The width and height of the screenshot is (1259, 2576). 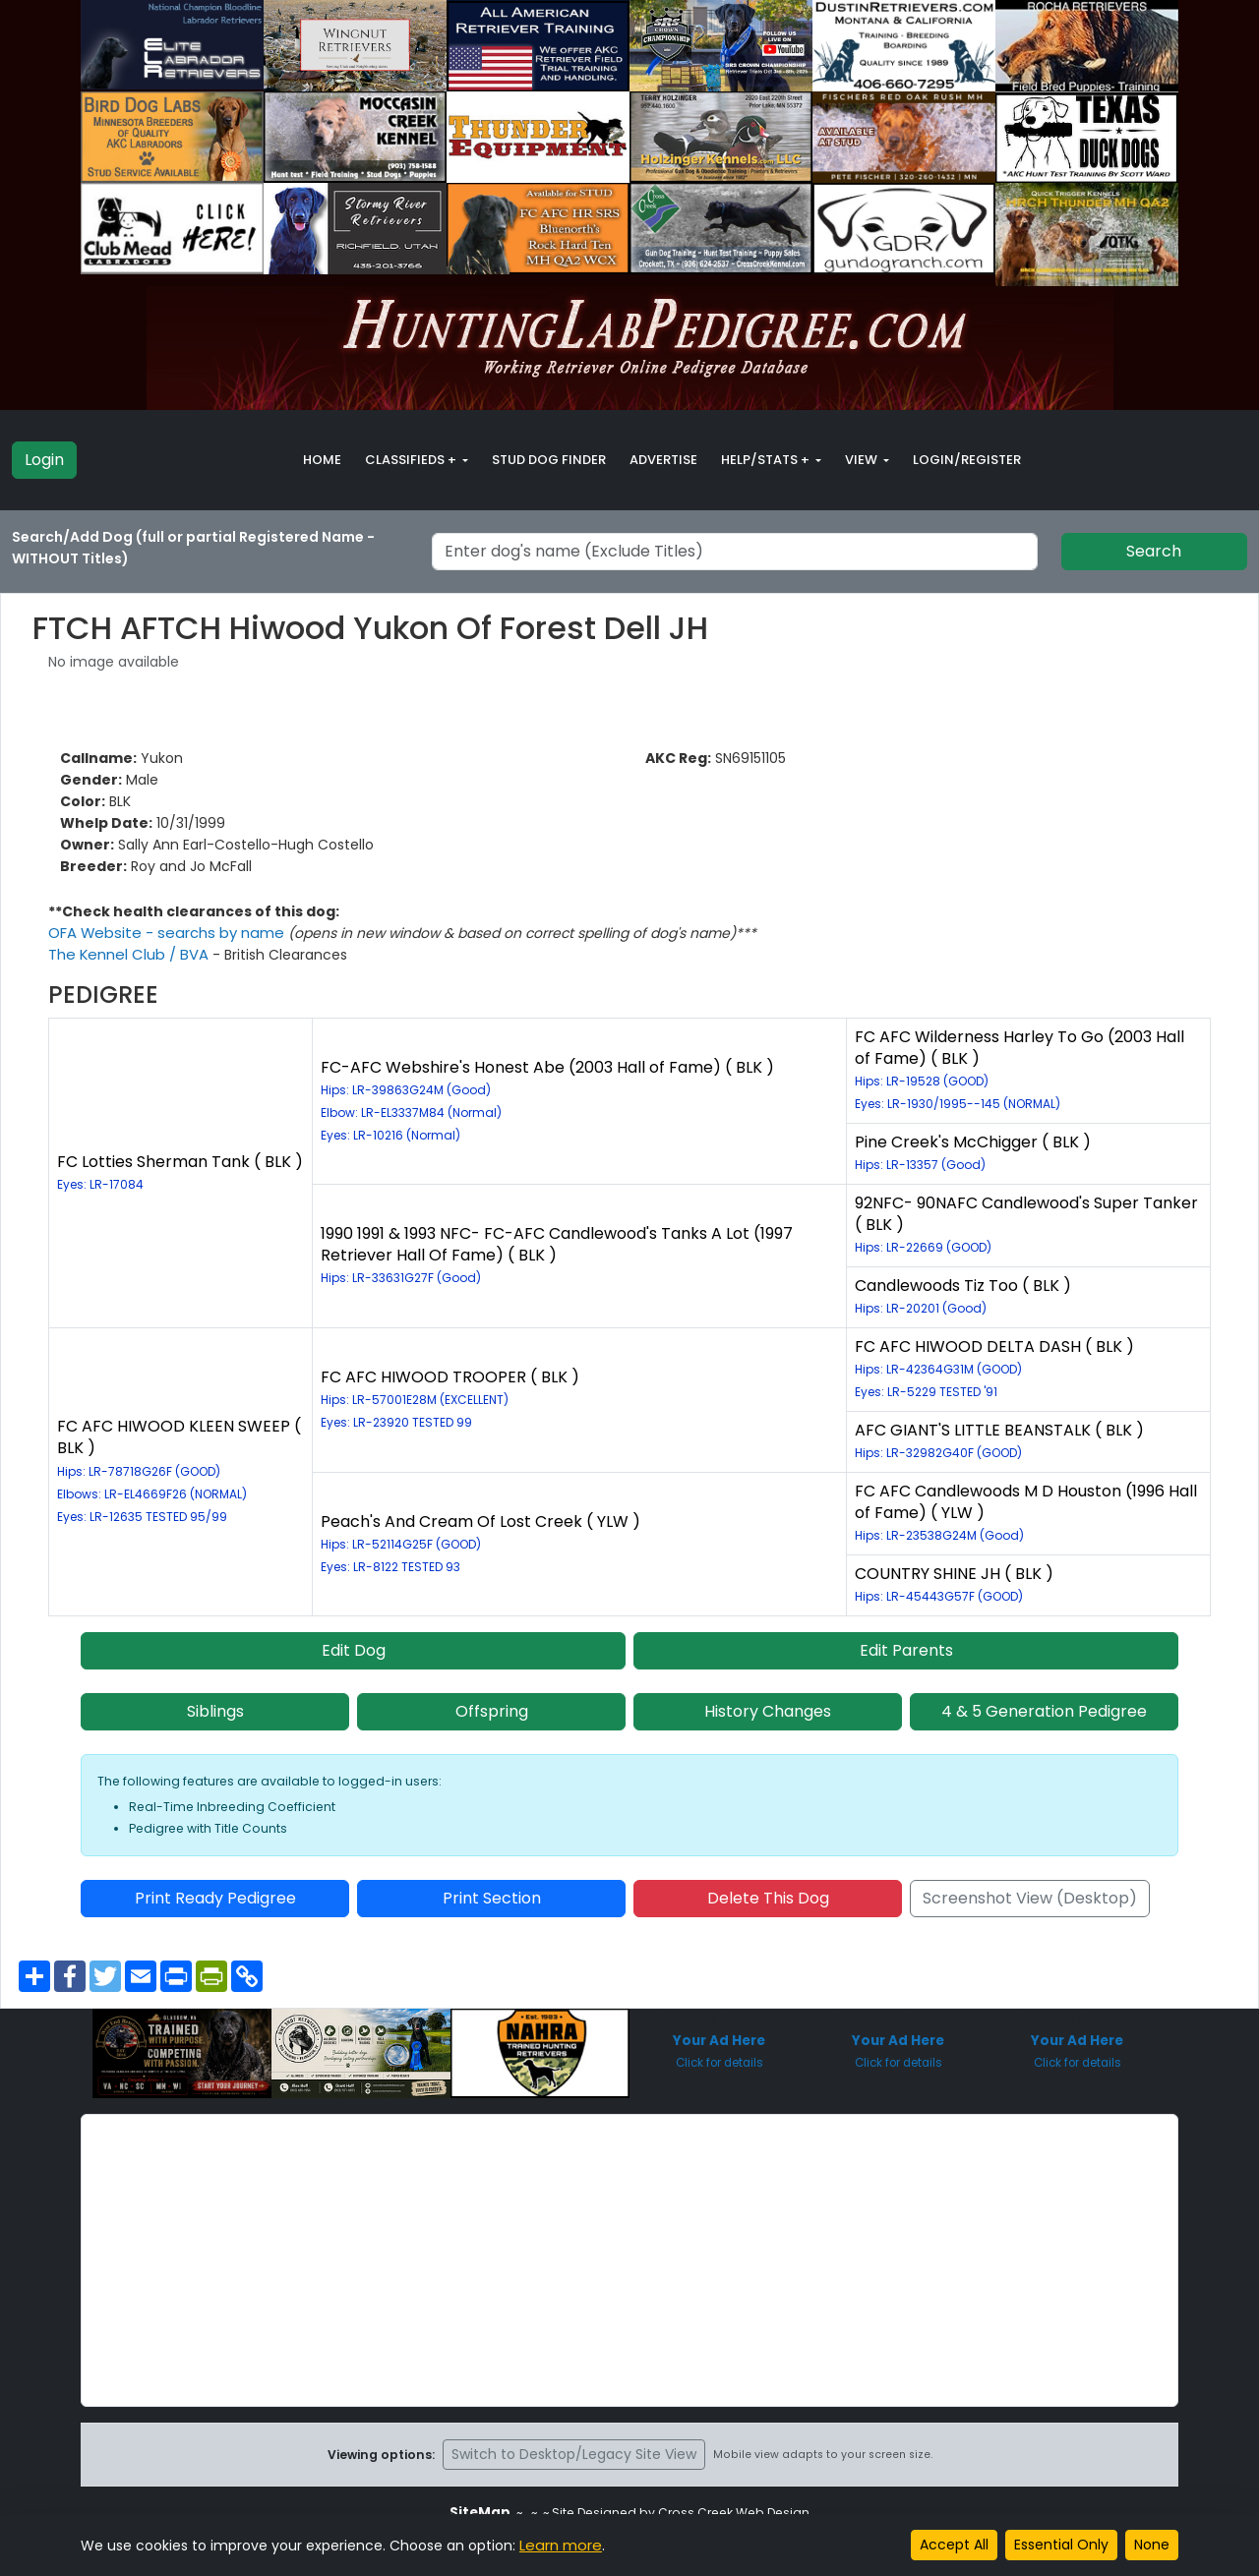 What do you see at coordinates (629, 2260) in the screenshot?
I see `[Advertisement]` at bounding box center [629, 2260].